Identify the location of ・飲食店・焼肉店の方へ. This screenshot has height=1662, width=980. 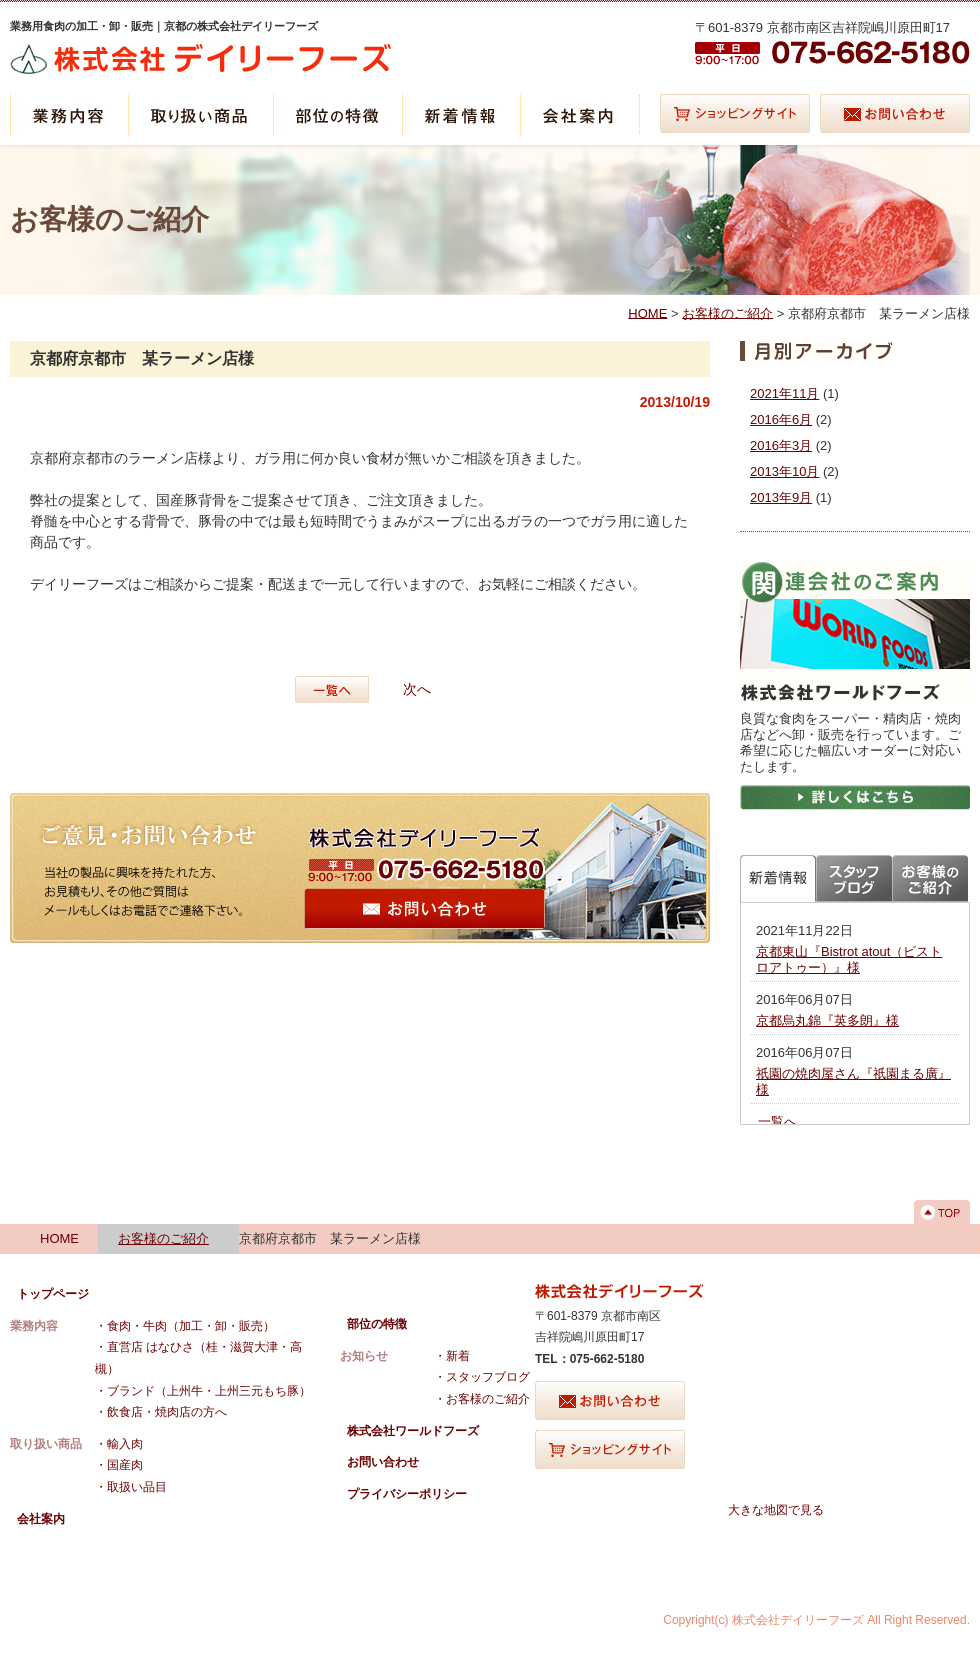
(161, 1412).